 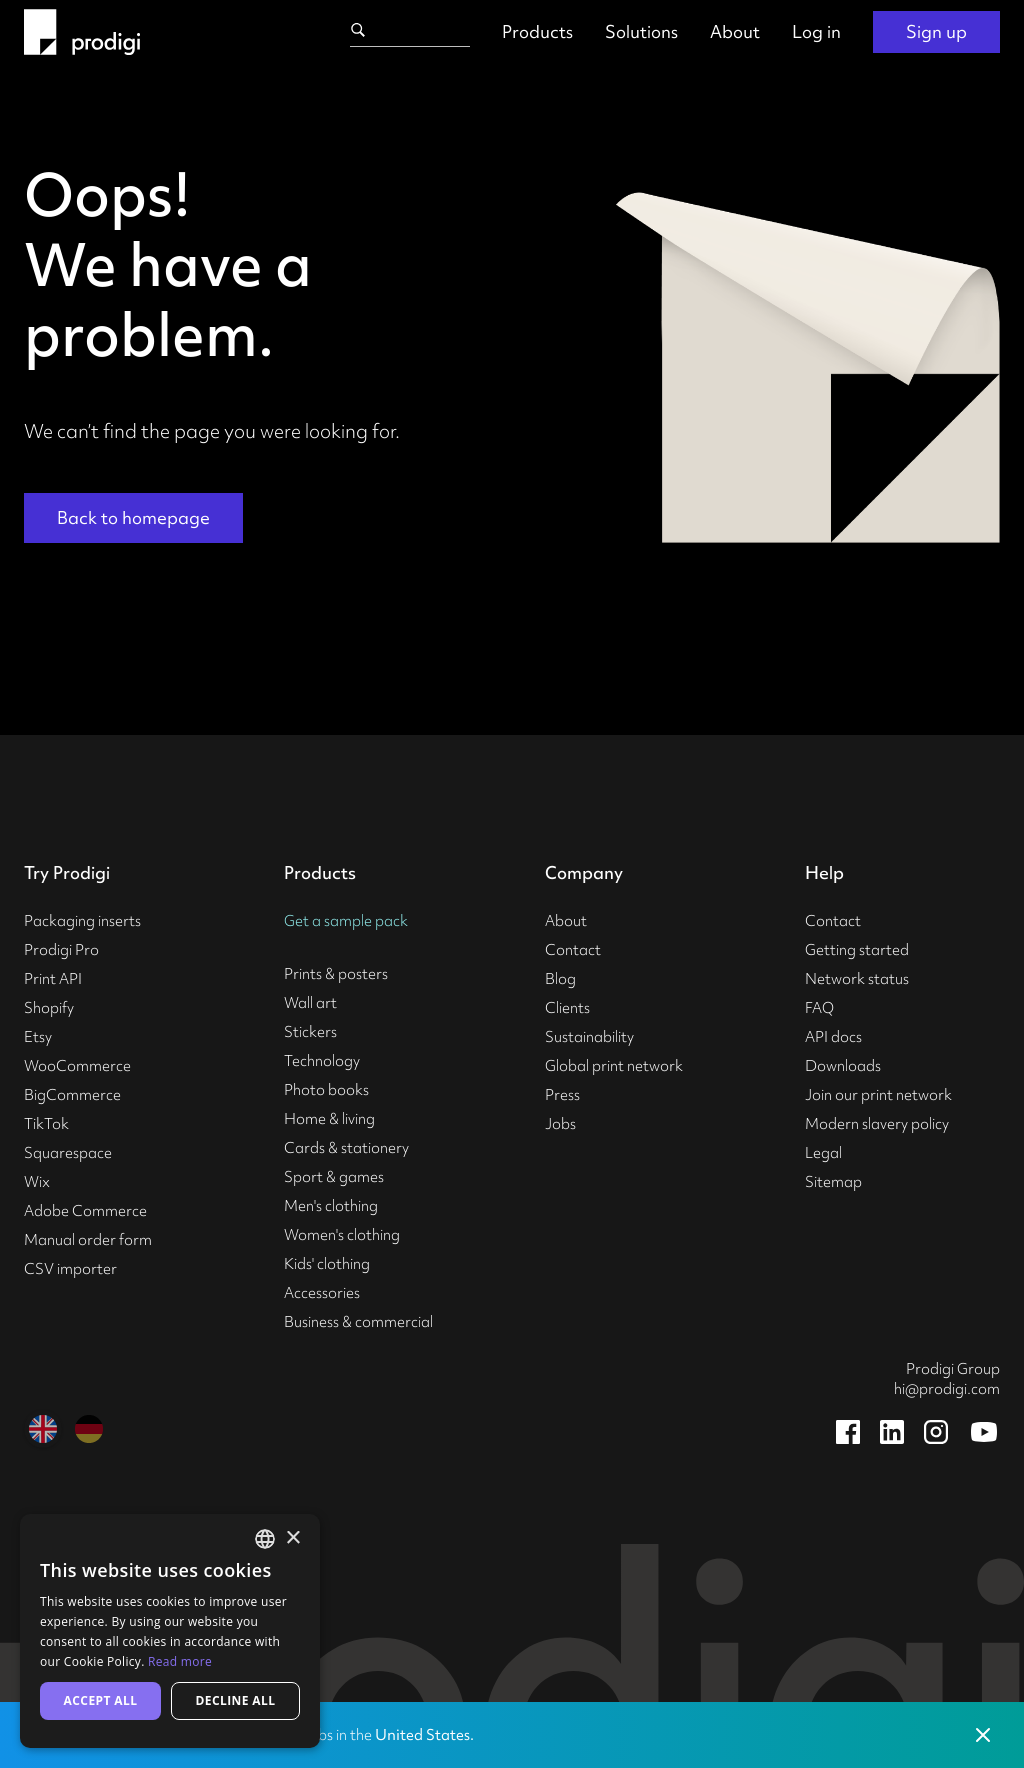 What do you see at coordinates (53, 979) in the screenshot?
I see `Print API` at bounding box center [53, 979].